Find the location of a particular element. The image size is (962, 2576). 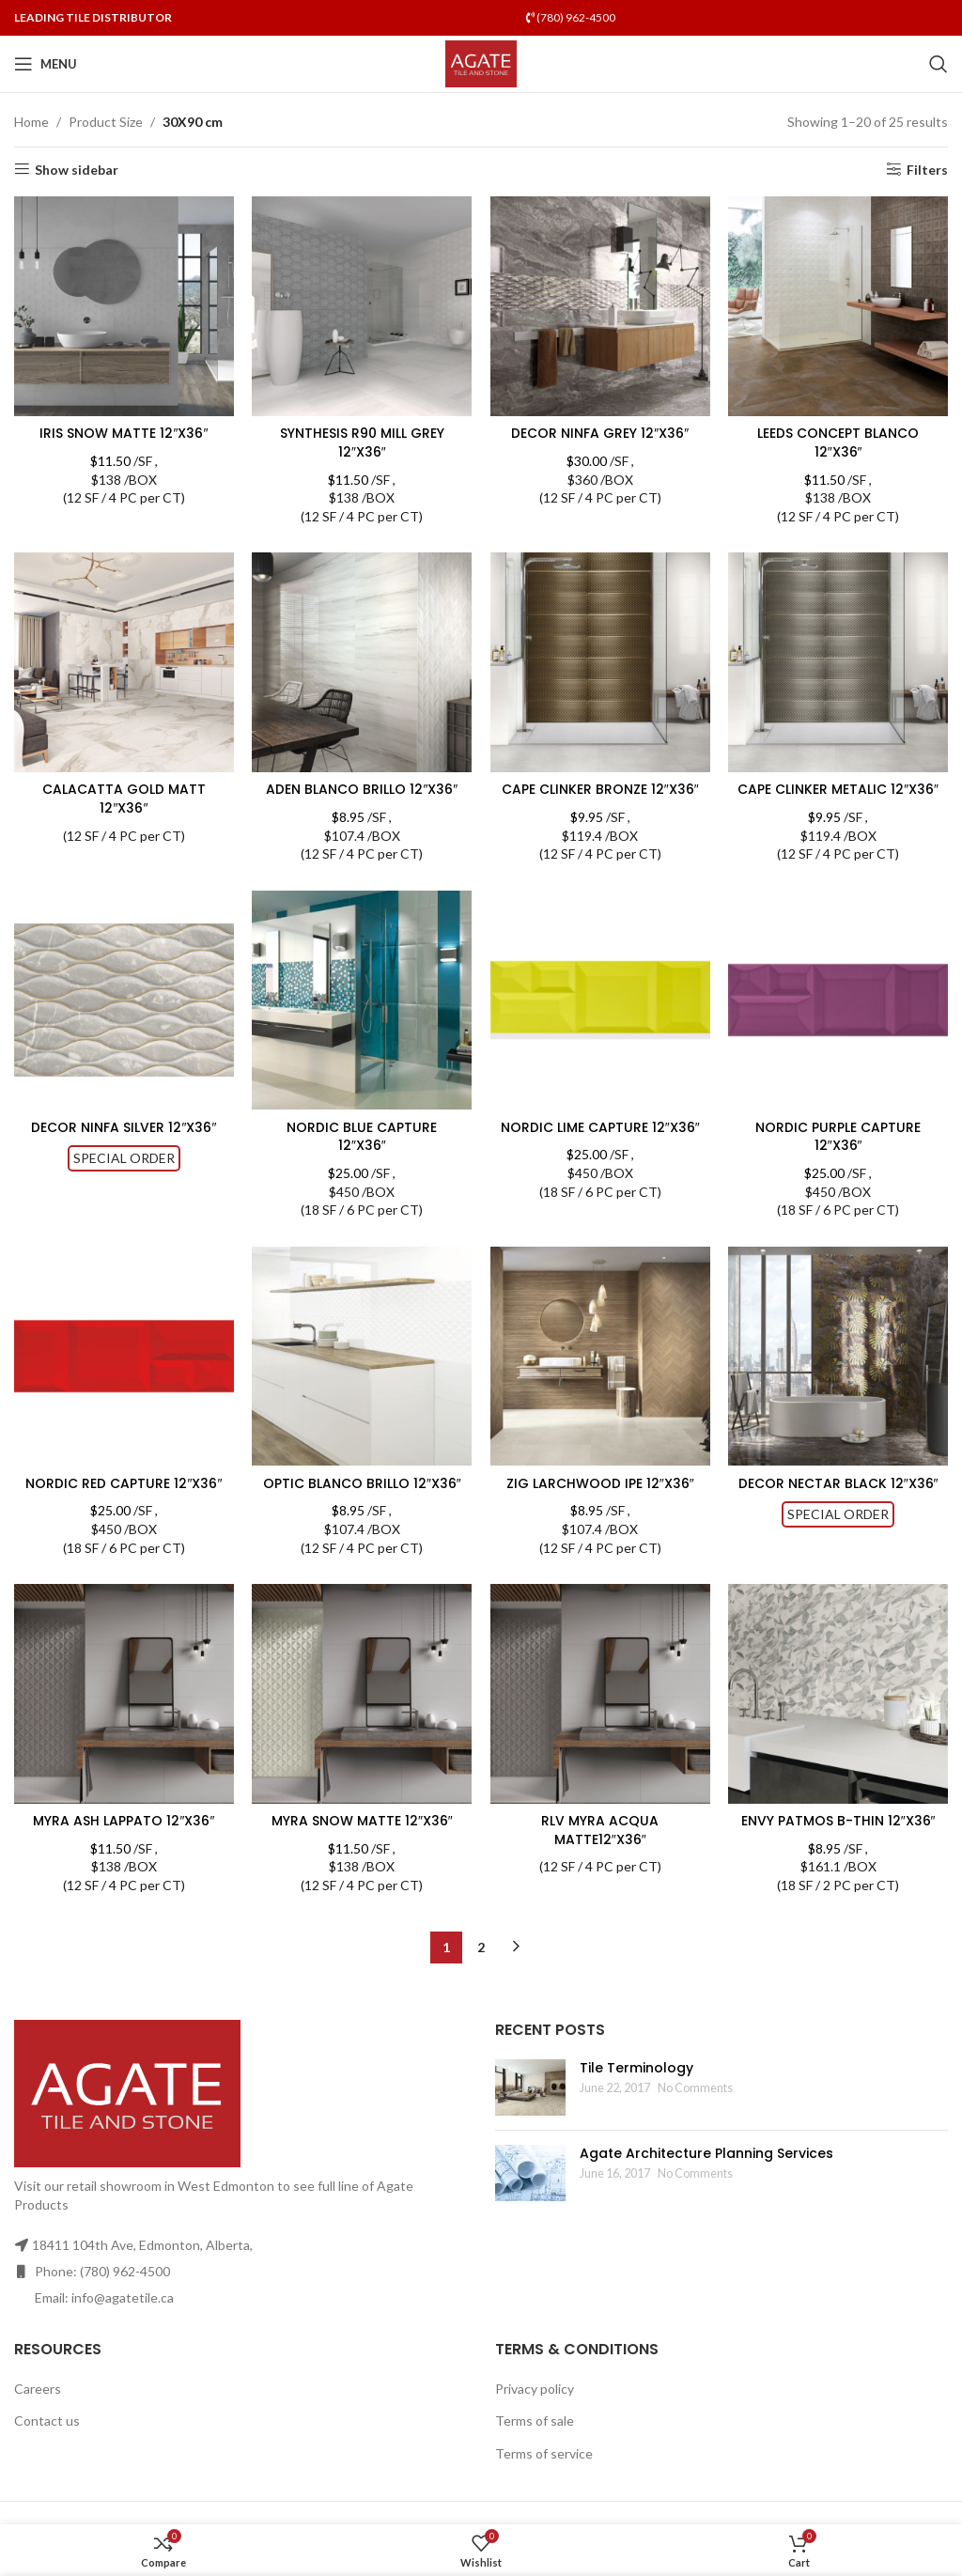

(780) 962-4500 is located at coordinates (570, 17).